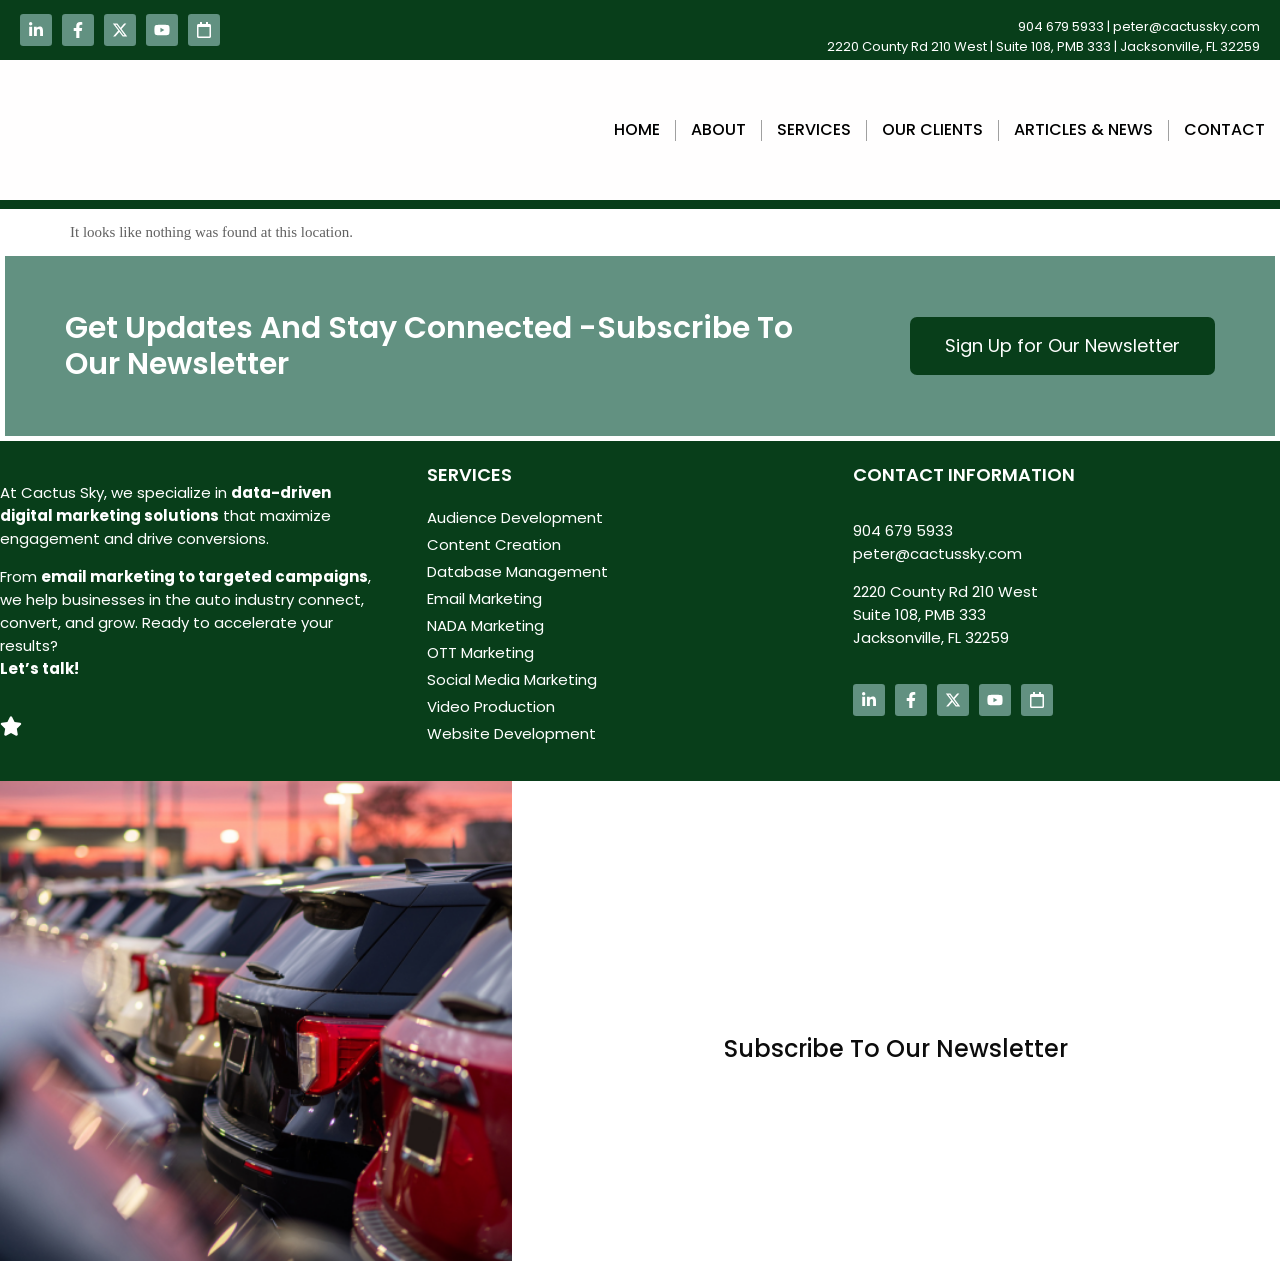 This screenshot has width=1280, height=1261. What do you see at coordinates (484, 598) in the screenshot?
I see `Email Marketing` at bounding box center [484, 598].